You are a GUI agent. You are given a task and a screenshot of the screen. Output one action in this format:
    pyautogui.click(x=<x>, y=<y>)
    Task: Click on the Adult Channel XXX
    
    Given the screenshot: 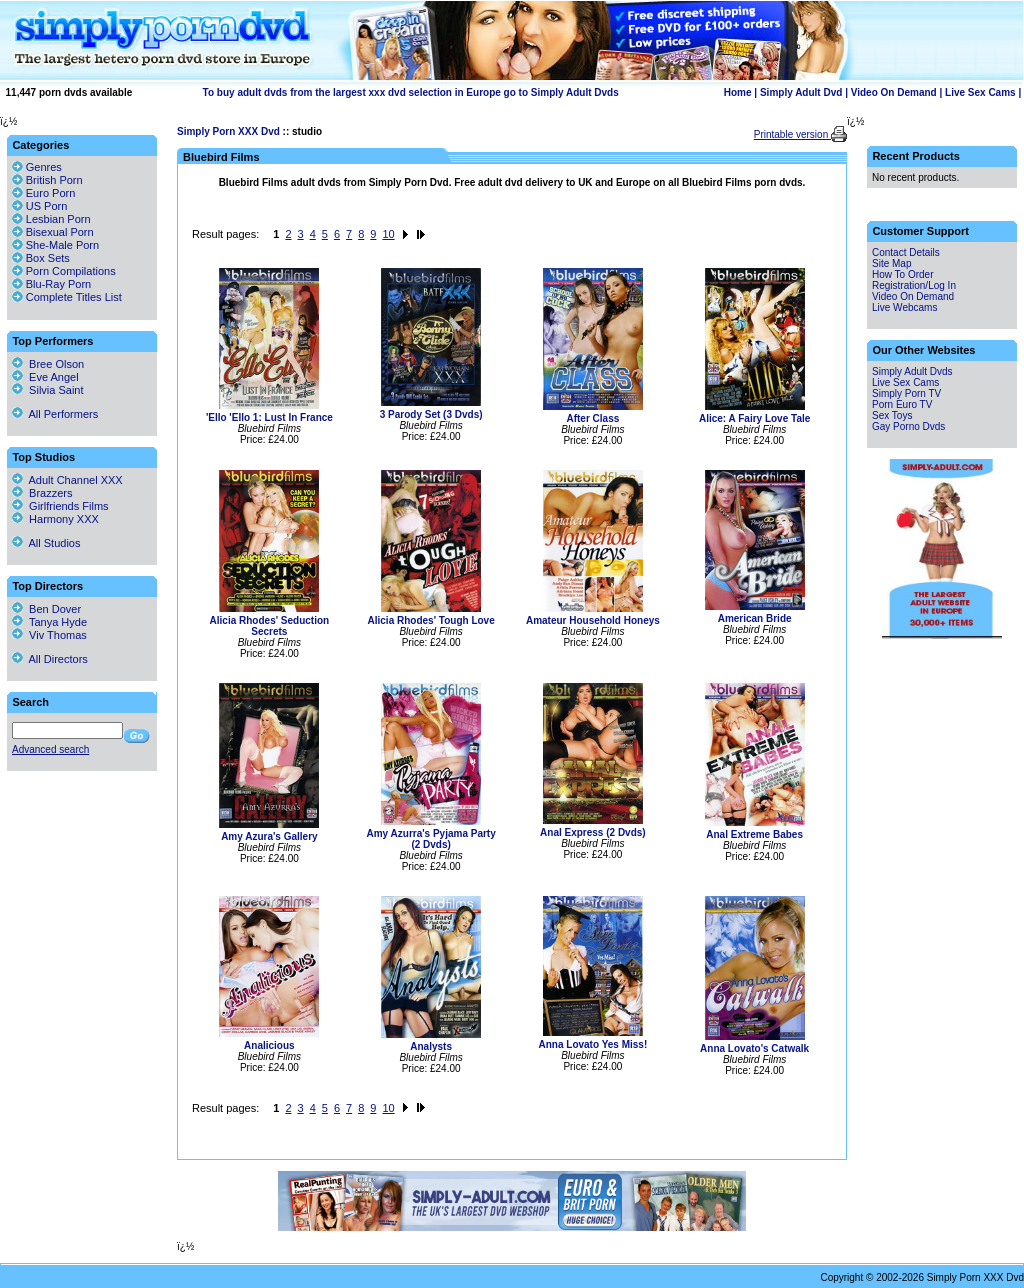 What is the action you would take?
    pyautogui.click(x=67, y=480)
    